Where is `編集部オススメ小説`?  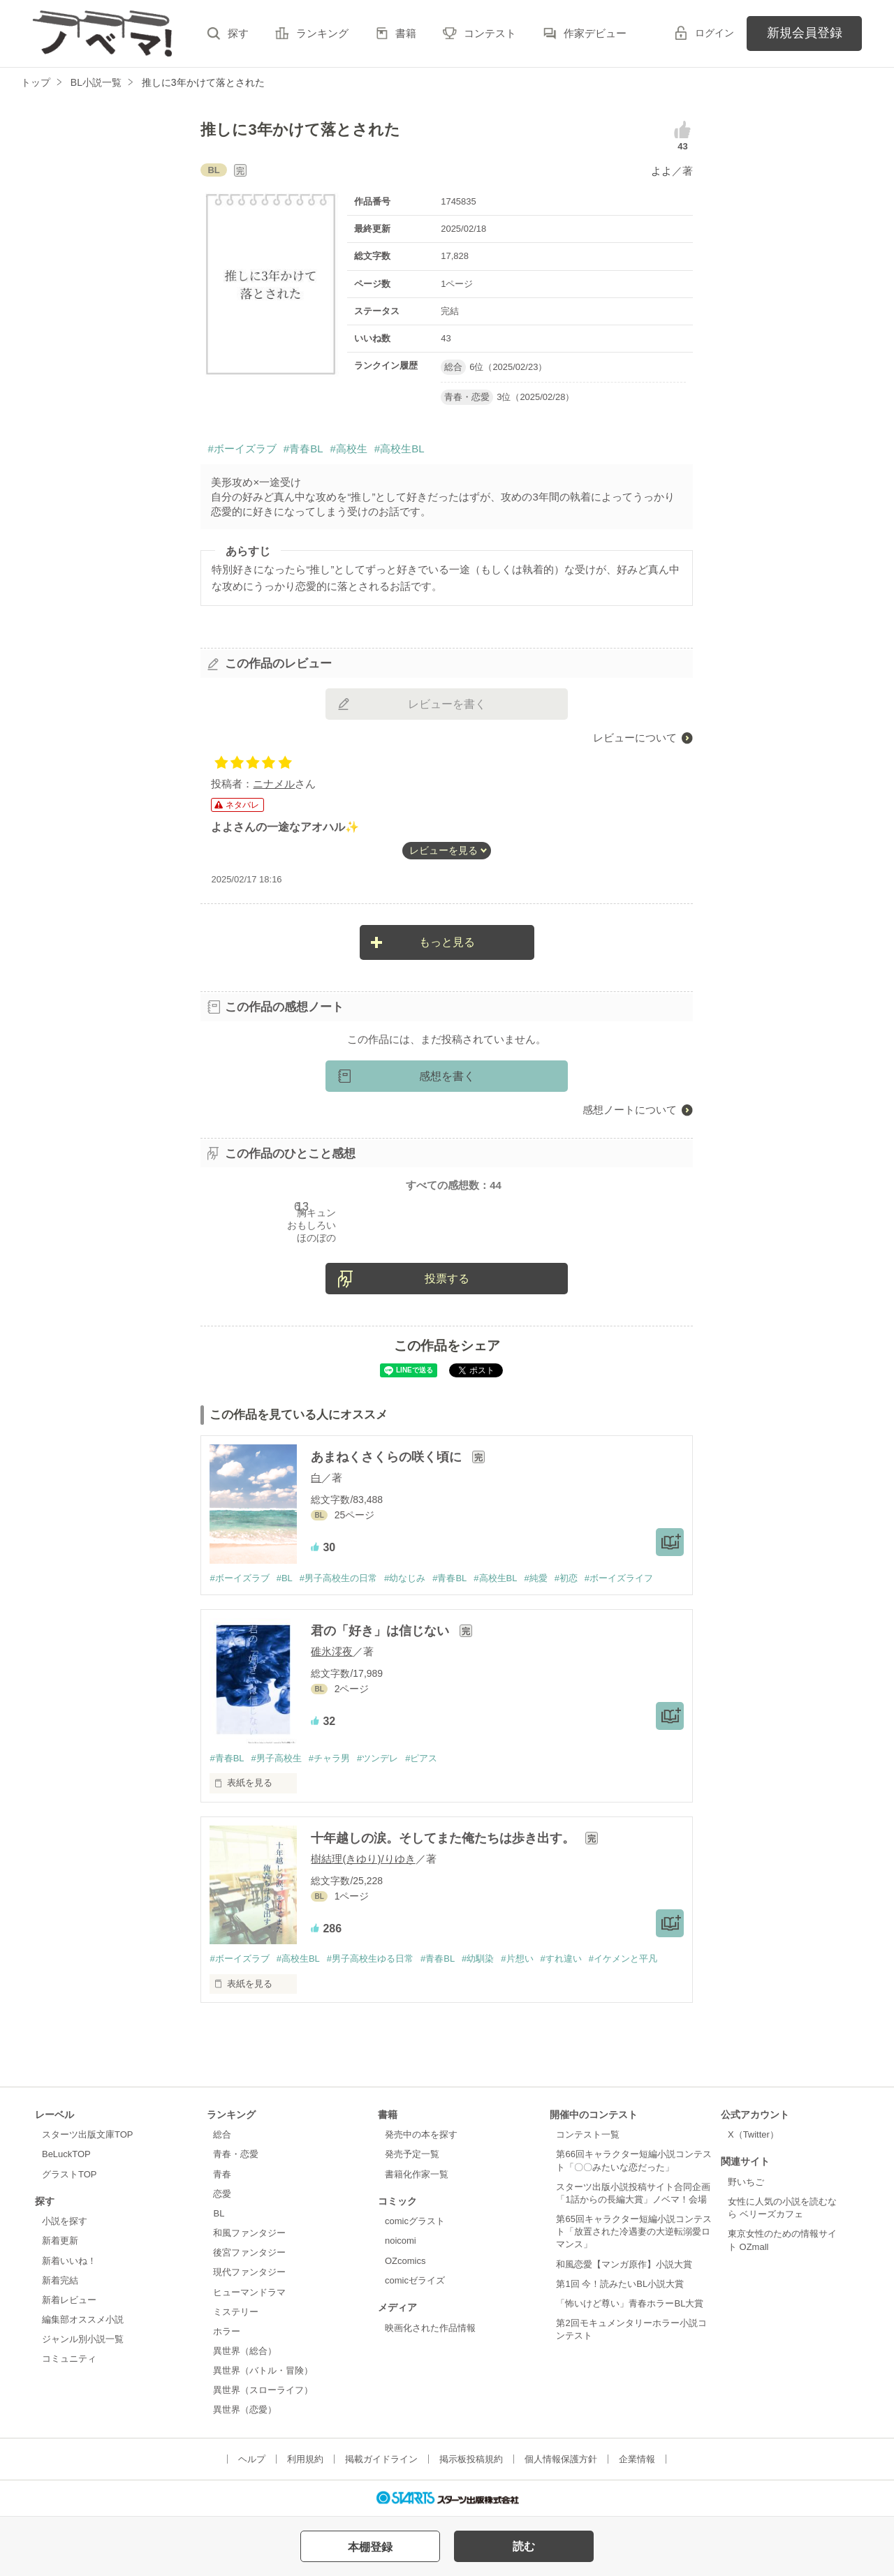
編集部オススメ小説 is located at coordinates (83, 2319).